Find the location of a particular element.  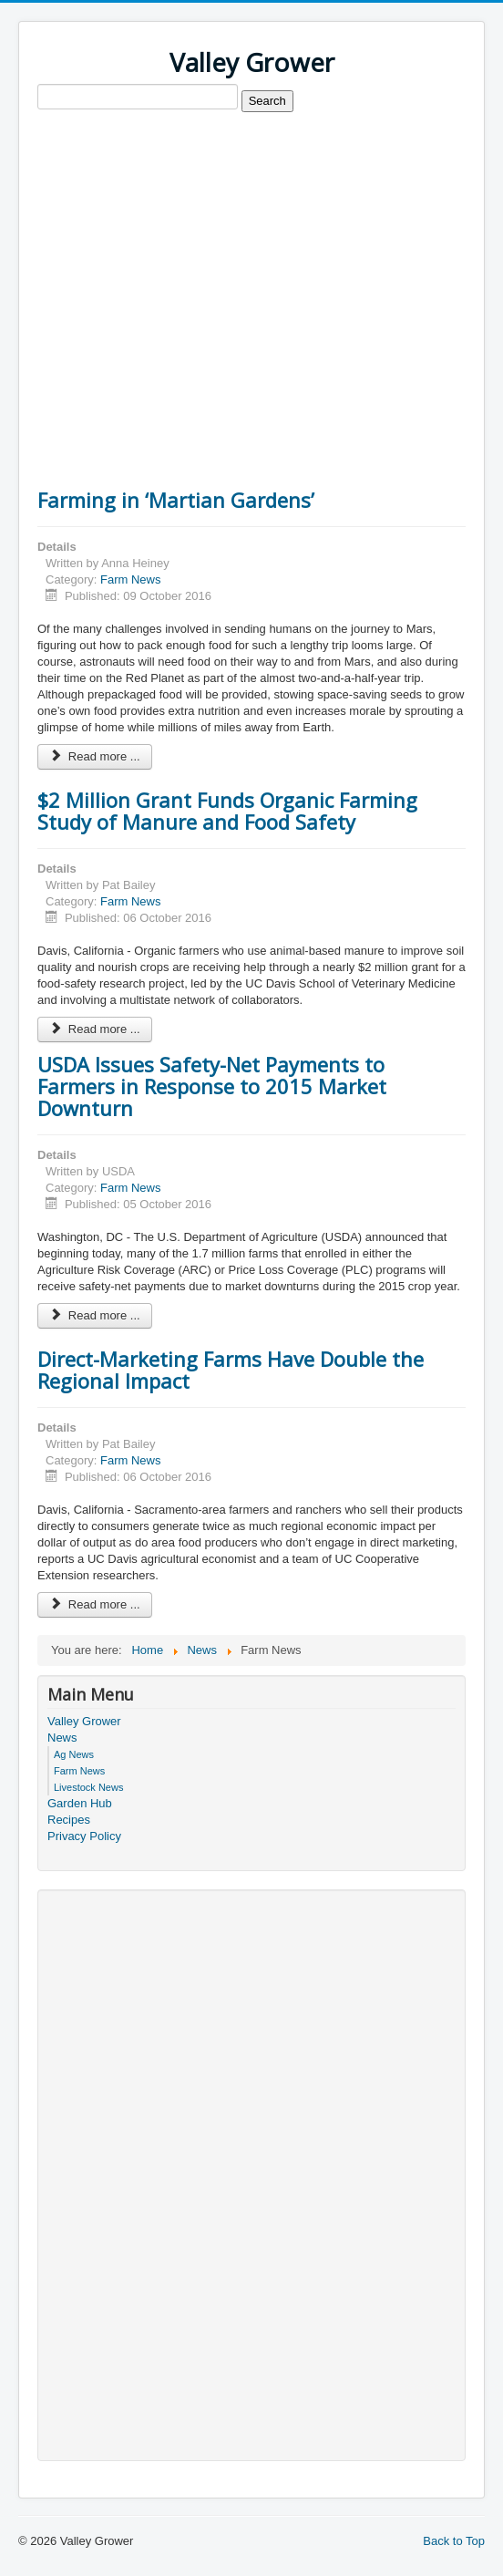

Privacy Policy is located at coordinates (84, 1836).